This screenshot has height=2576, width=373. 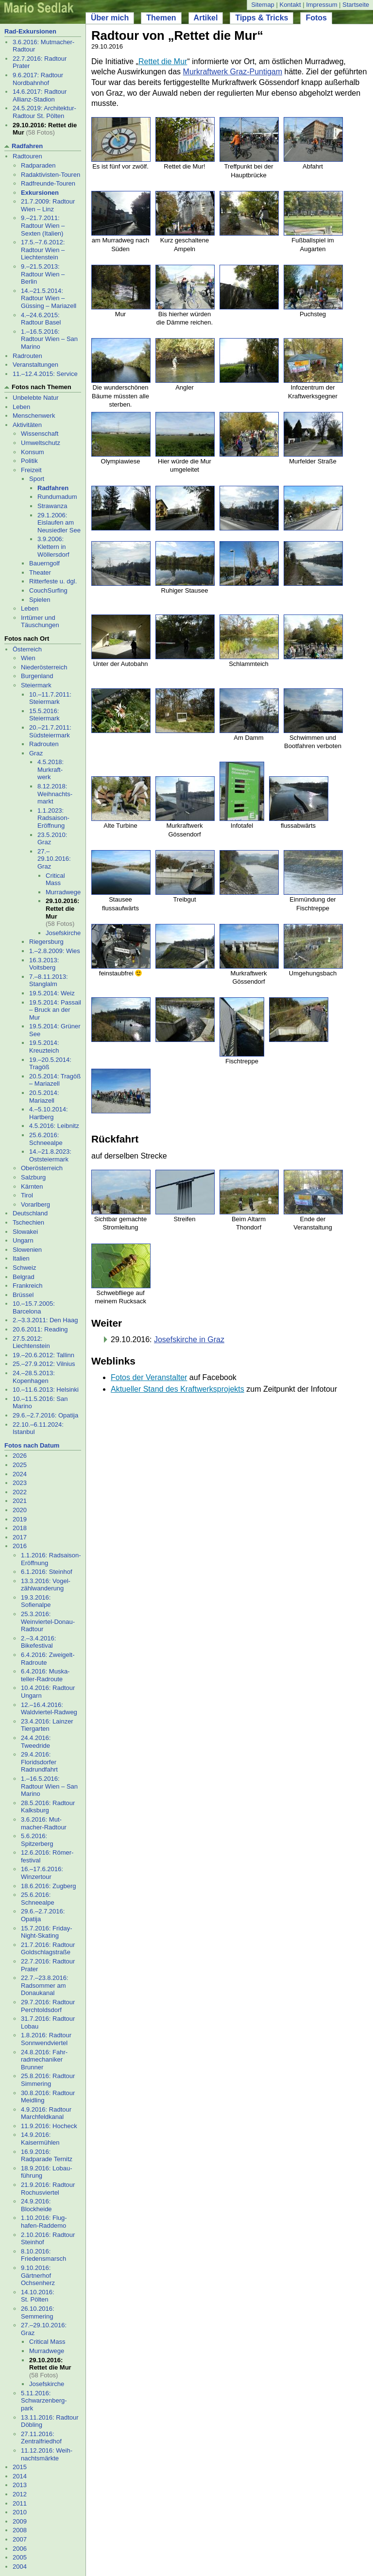 What do you see at coordinates (44, 667) in the screenshot?
I see `Niederösterreich` at bounding box center [44, 667].